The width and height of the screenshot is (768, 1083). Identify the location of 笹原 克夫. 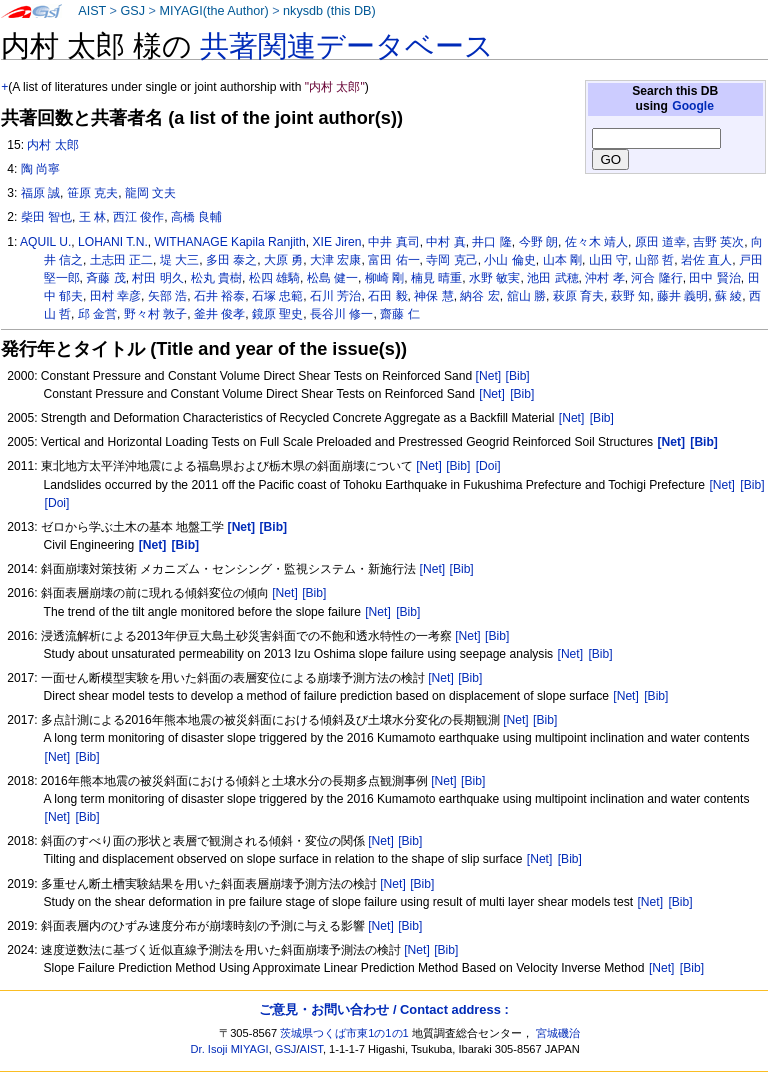
(92, 193).